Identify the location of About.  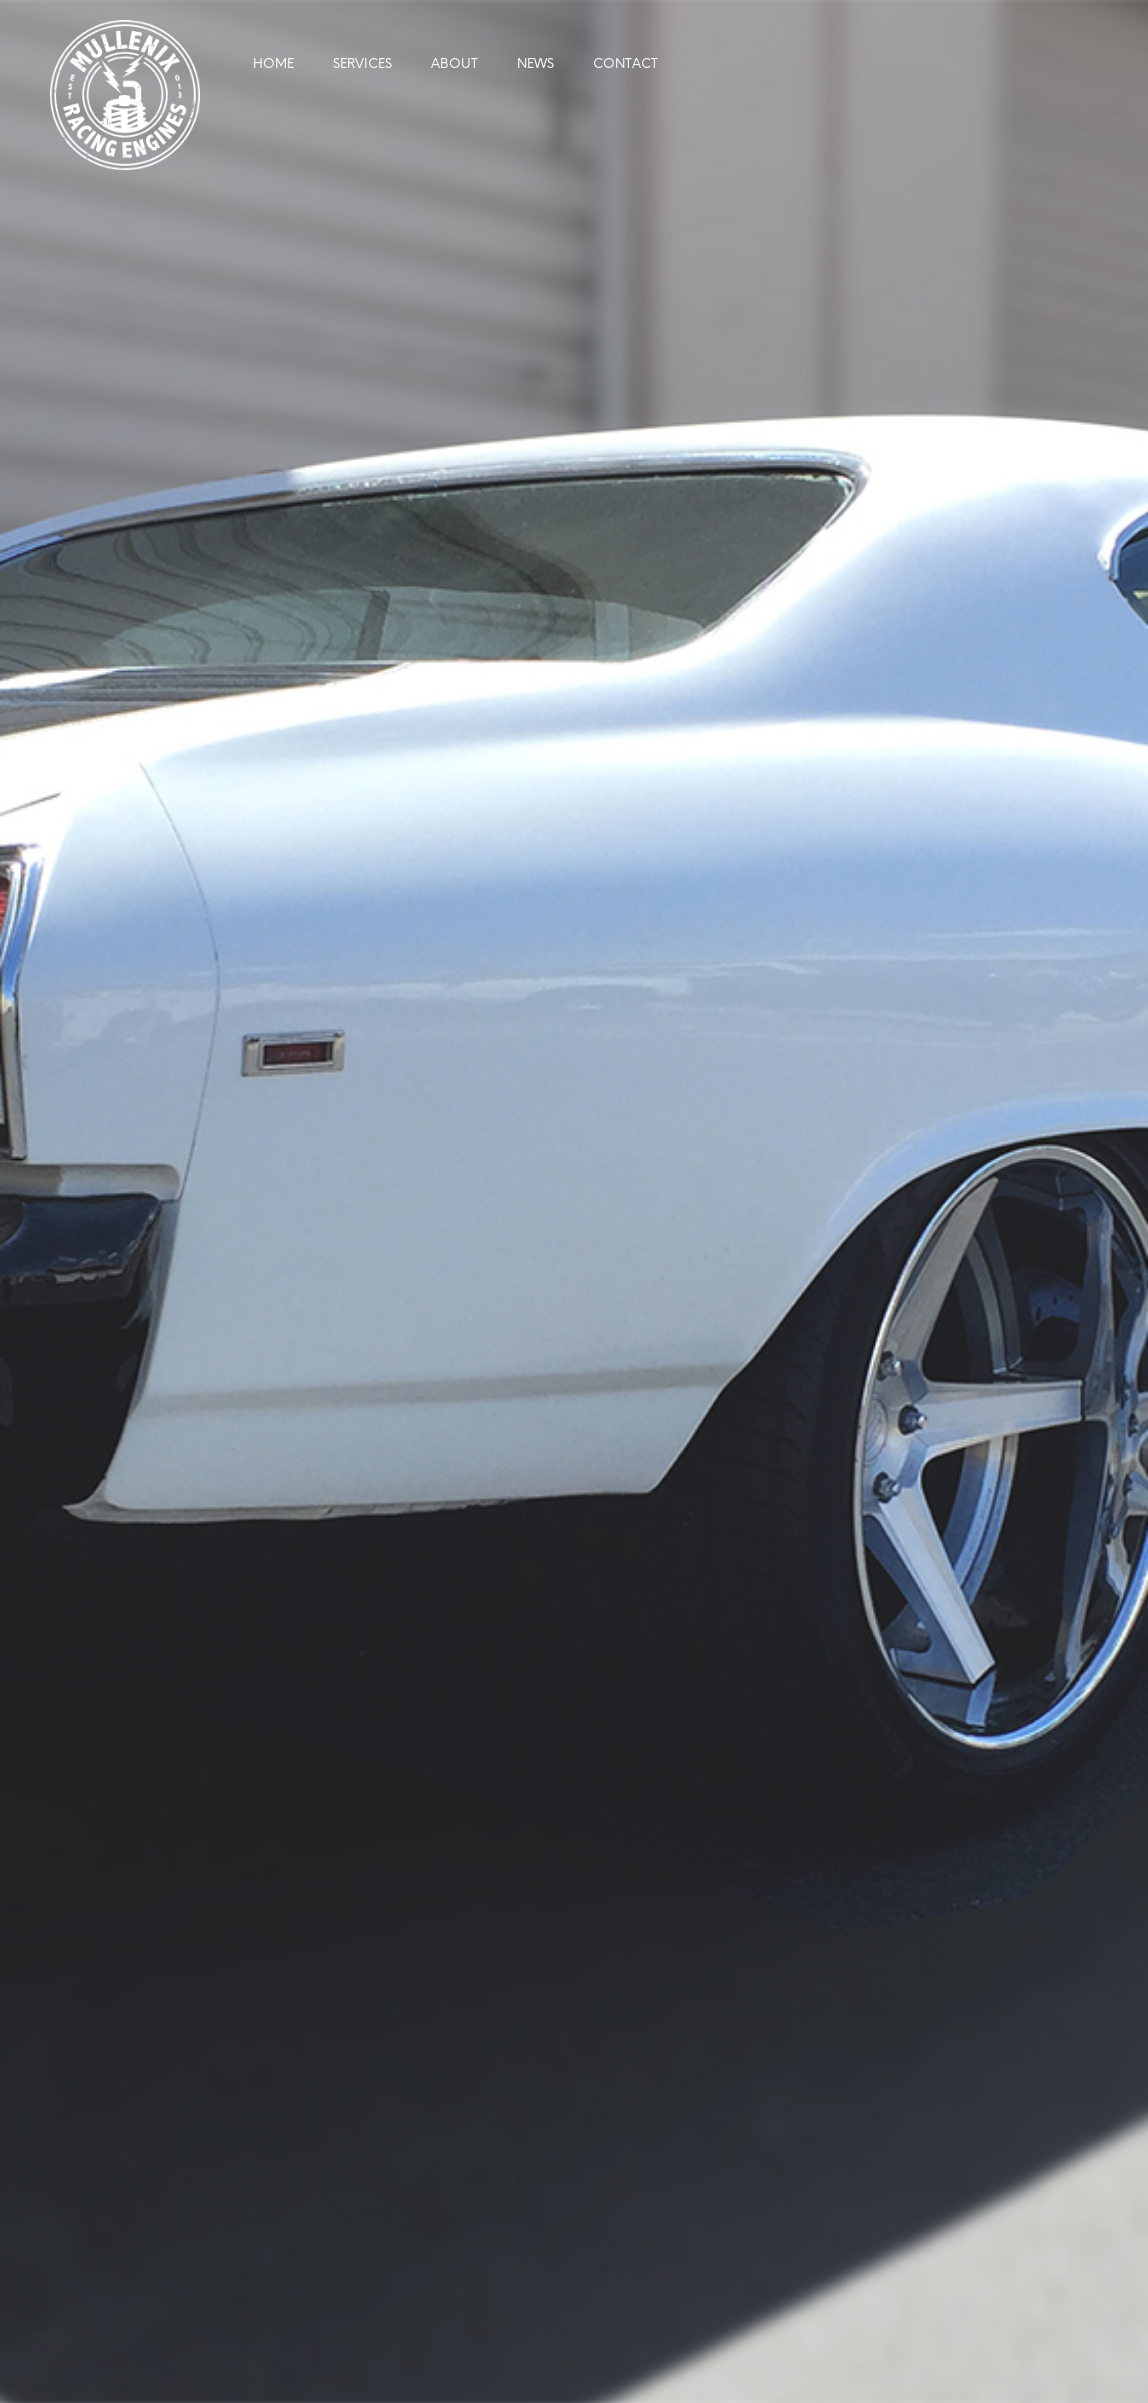
(454, 64).